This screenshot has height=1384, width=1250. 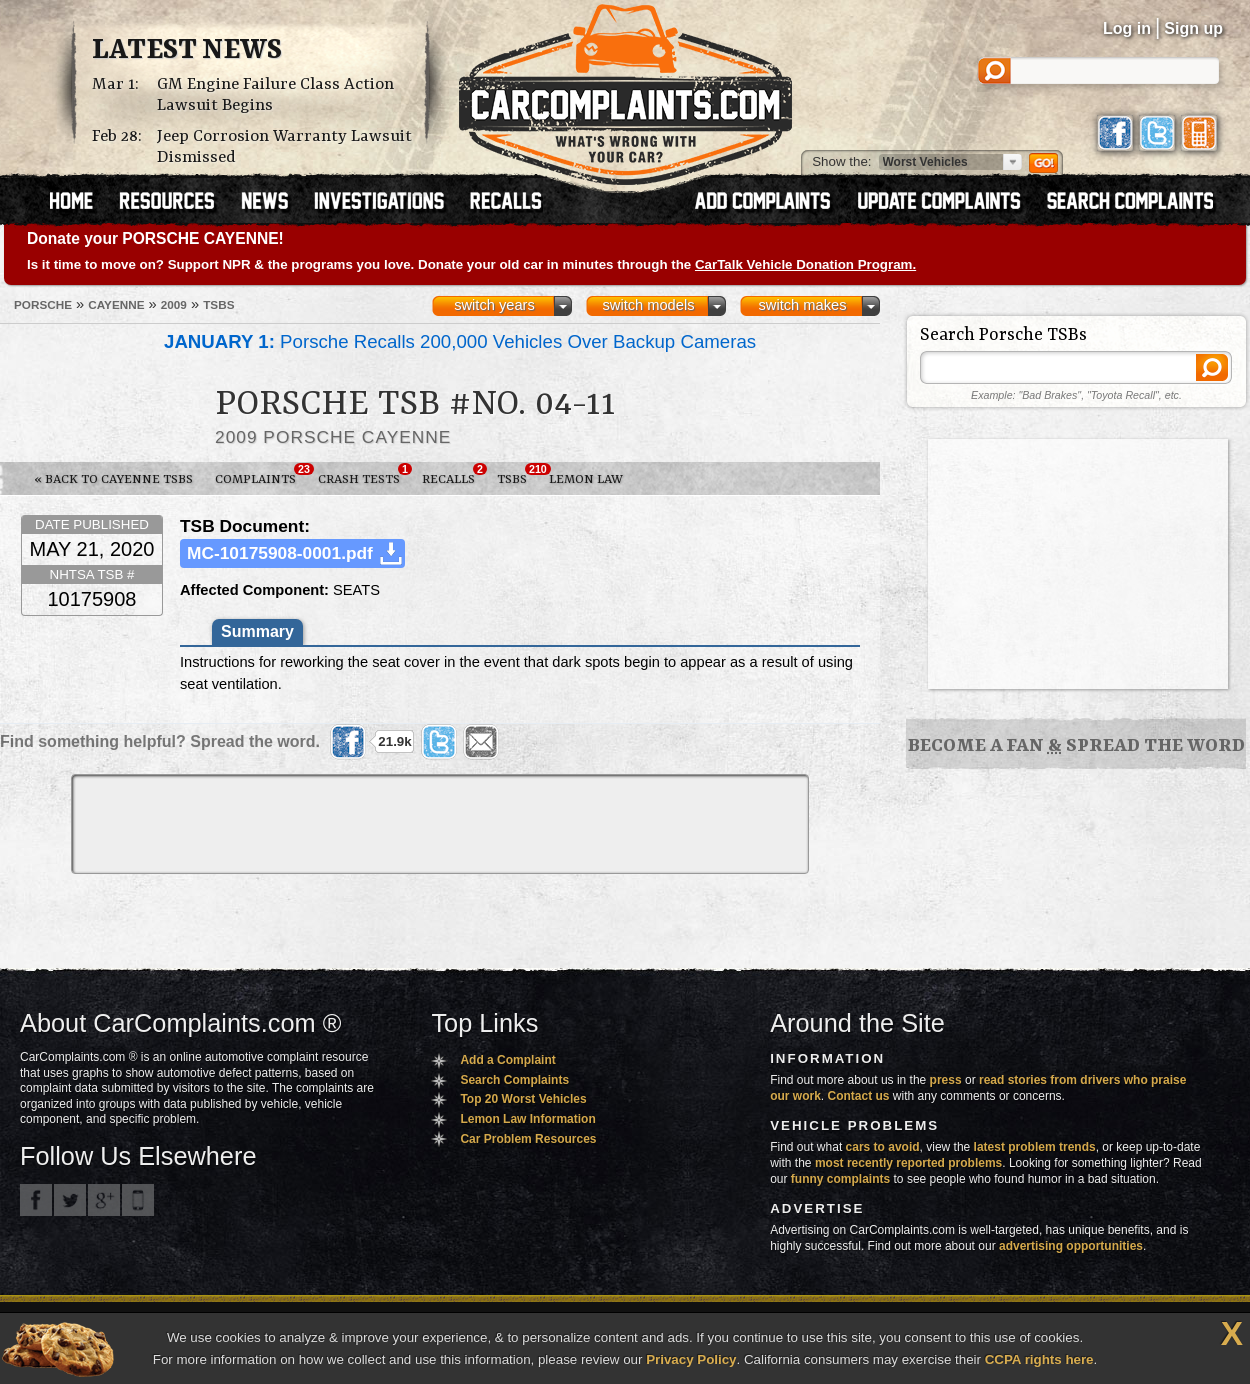 I want to click on switch models, so click(x=648, y=305).